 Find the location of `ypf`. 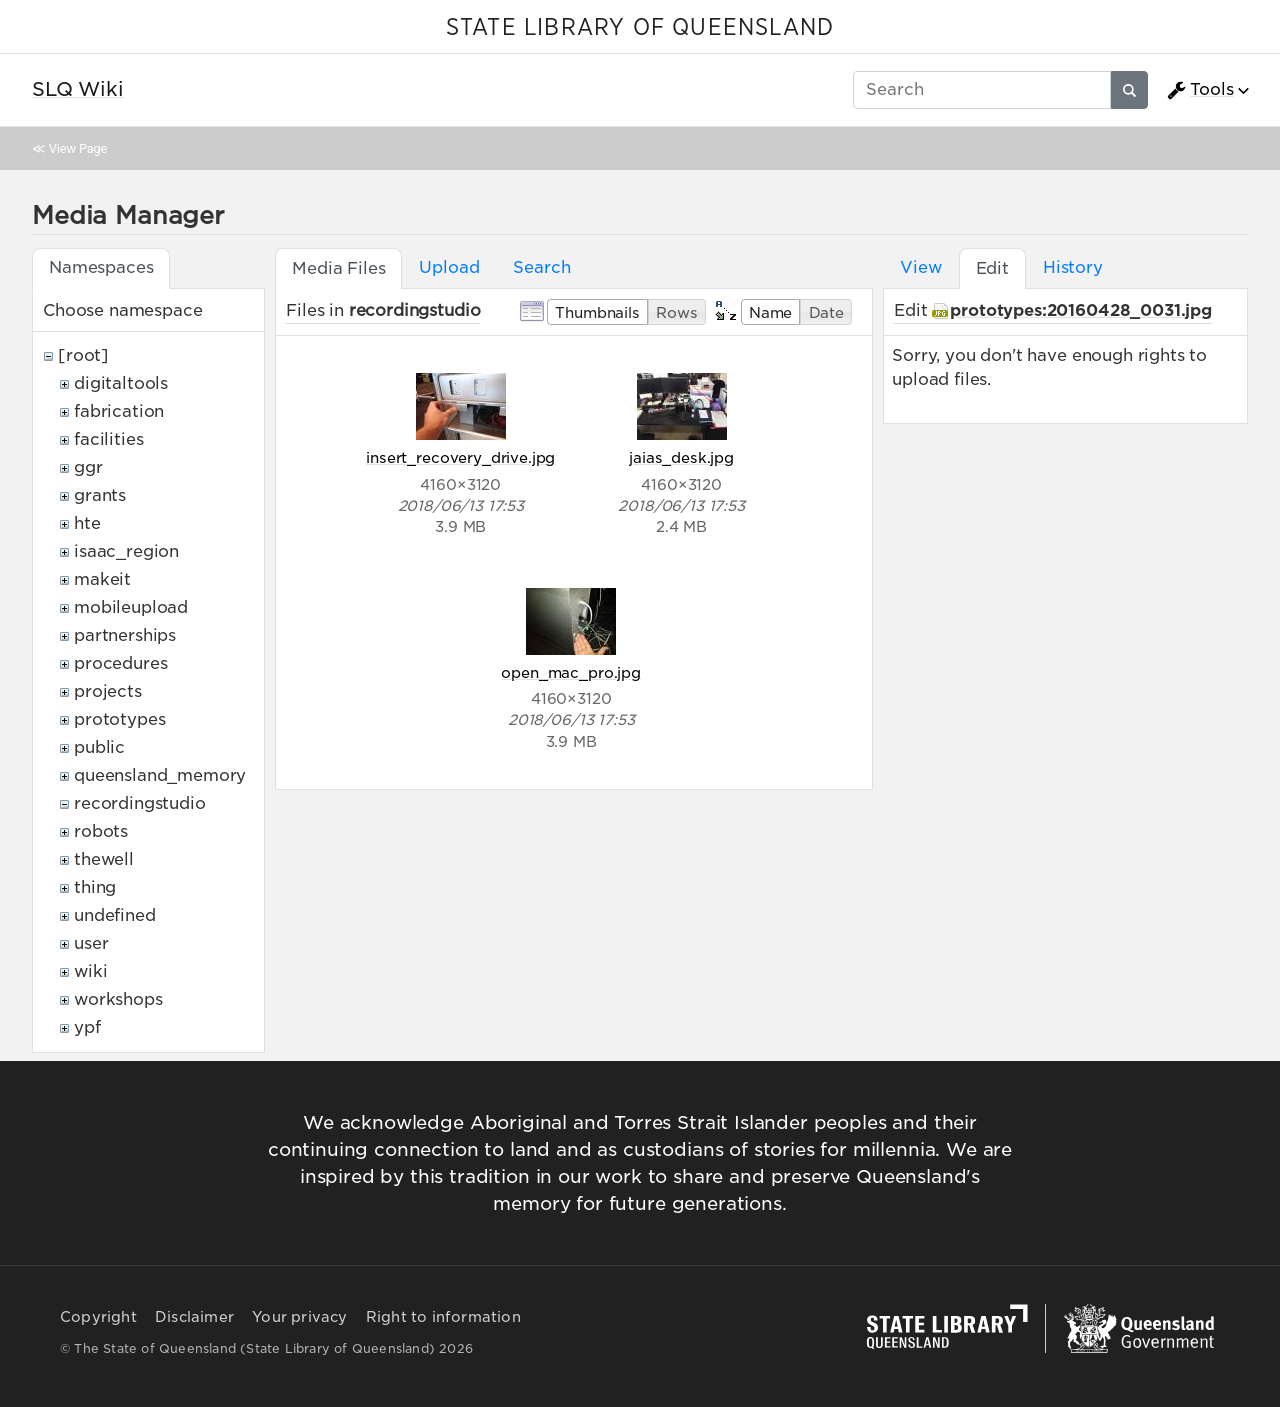

ypf is located at coordinates (87, 1027).